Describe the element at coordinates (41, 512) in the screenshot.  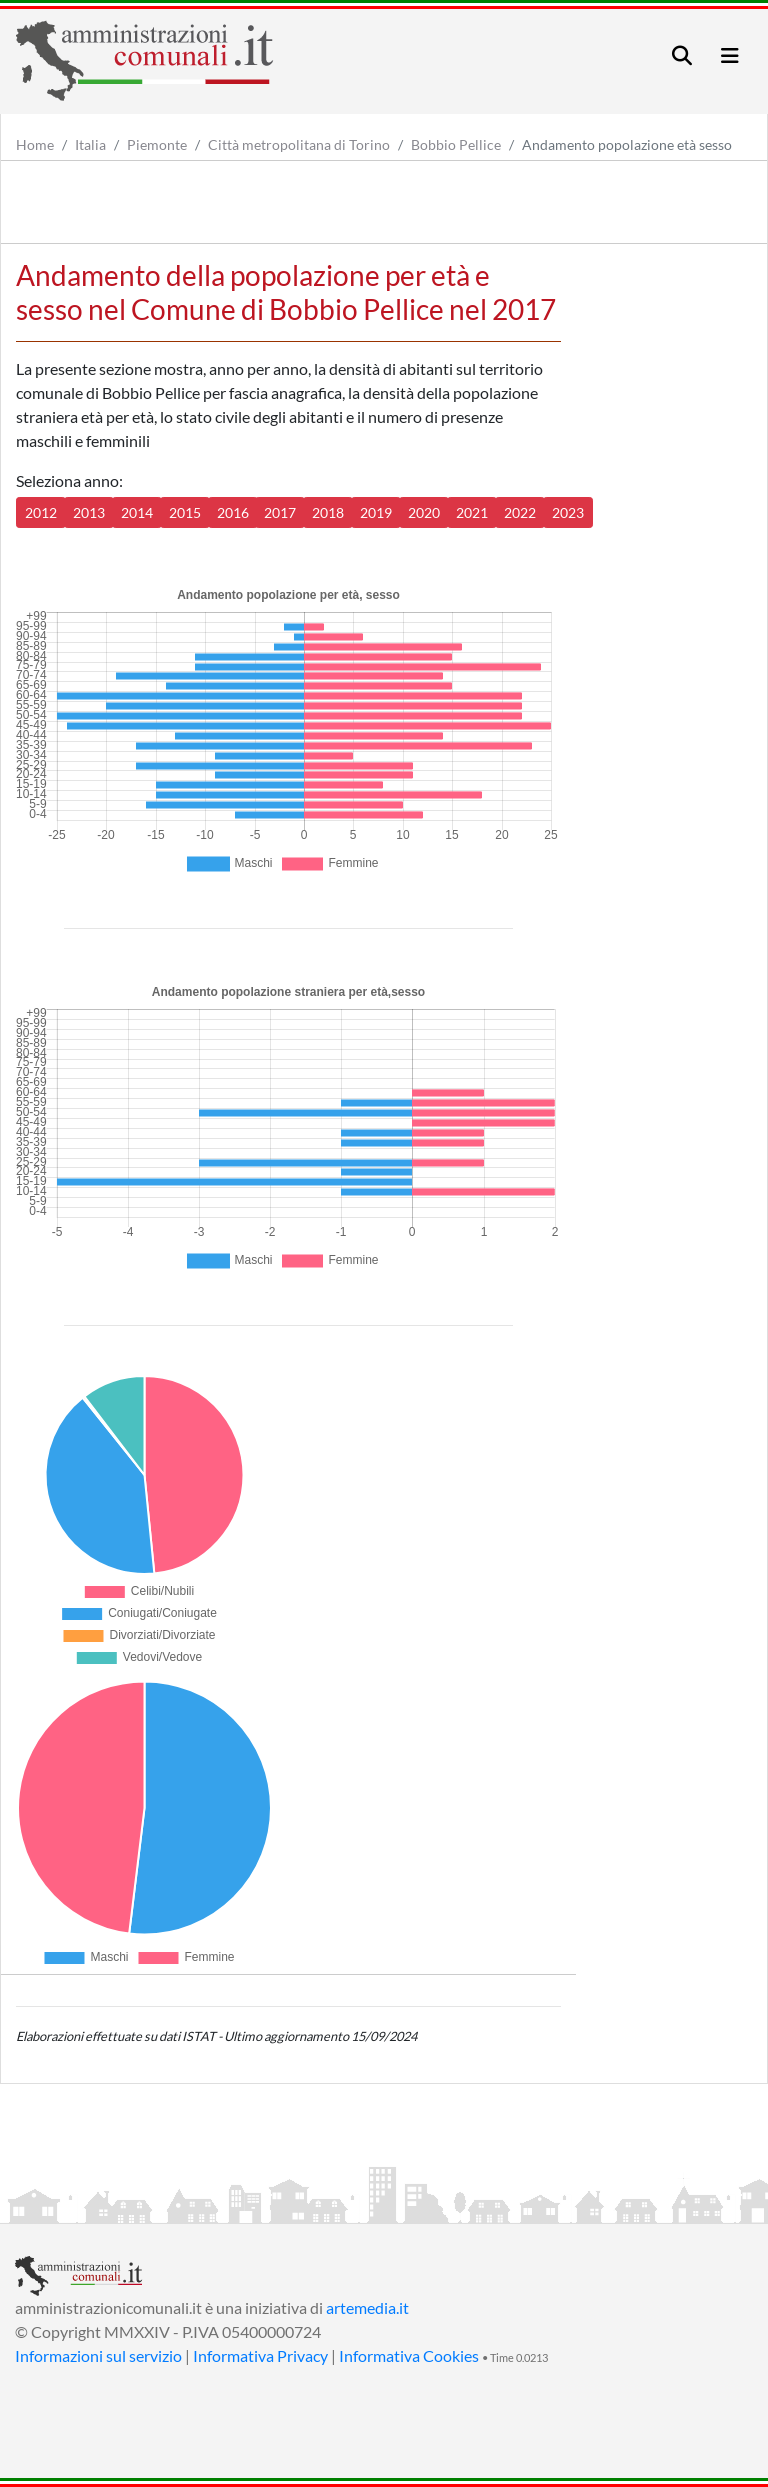
I see `2012` at that location.